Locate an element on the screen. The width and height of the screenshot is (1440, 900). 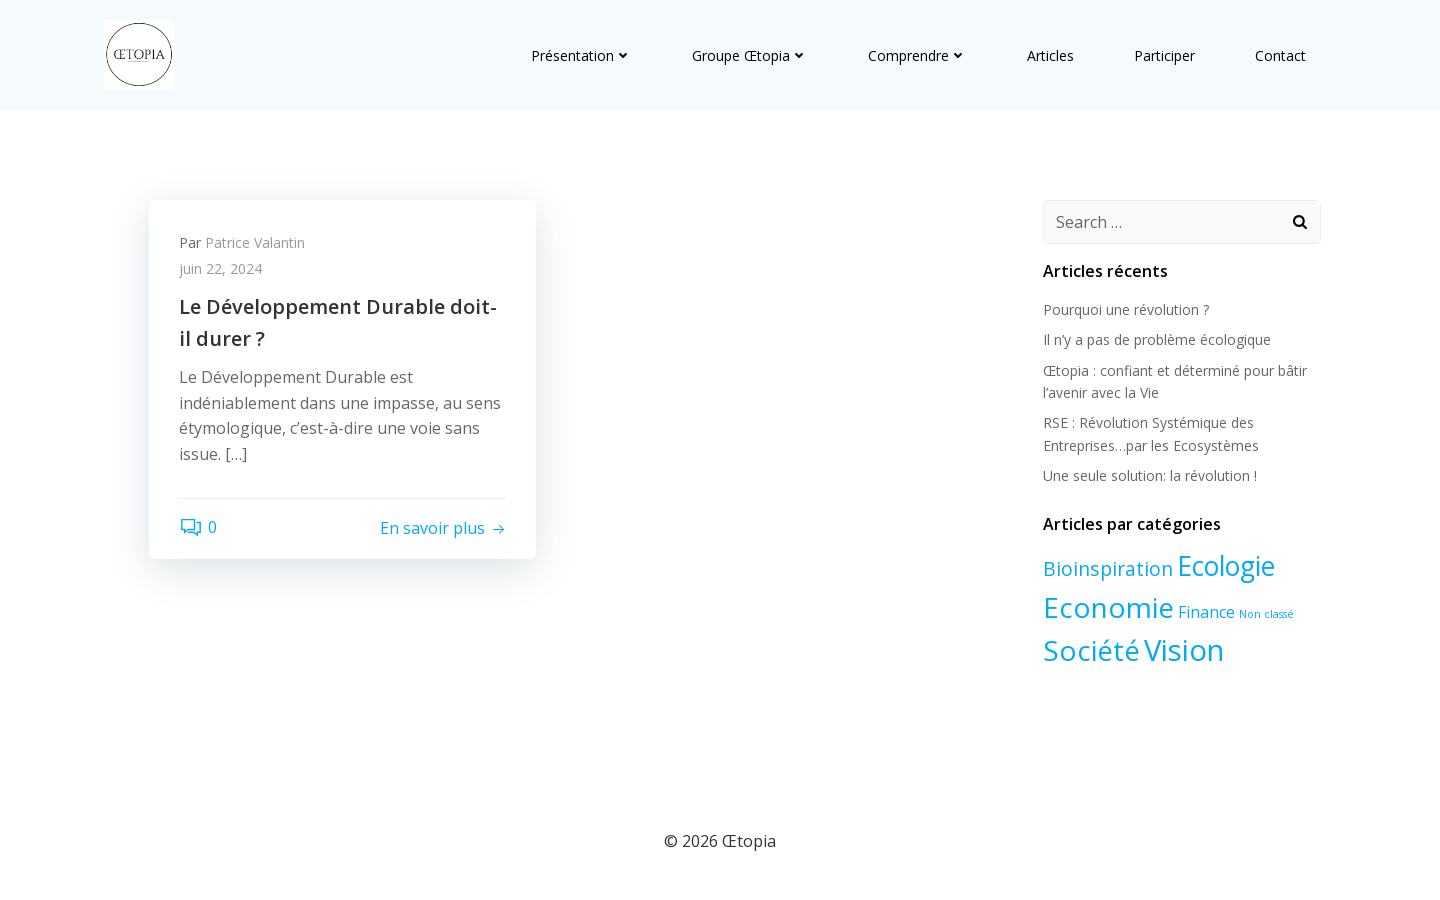
Groupe Œtopia is located at coordinates (750, 55).